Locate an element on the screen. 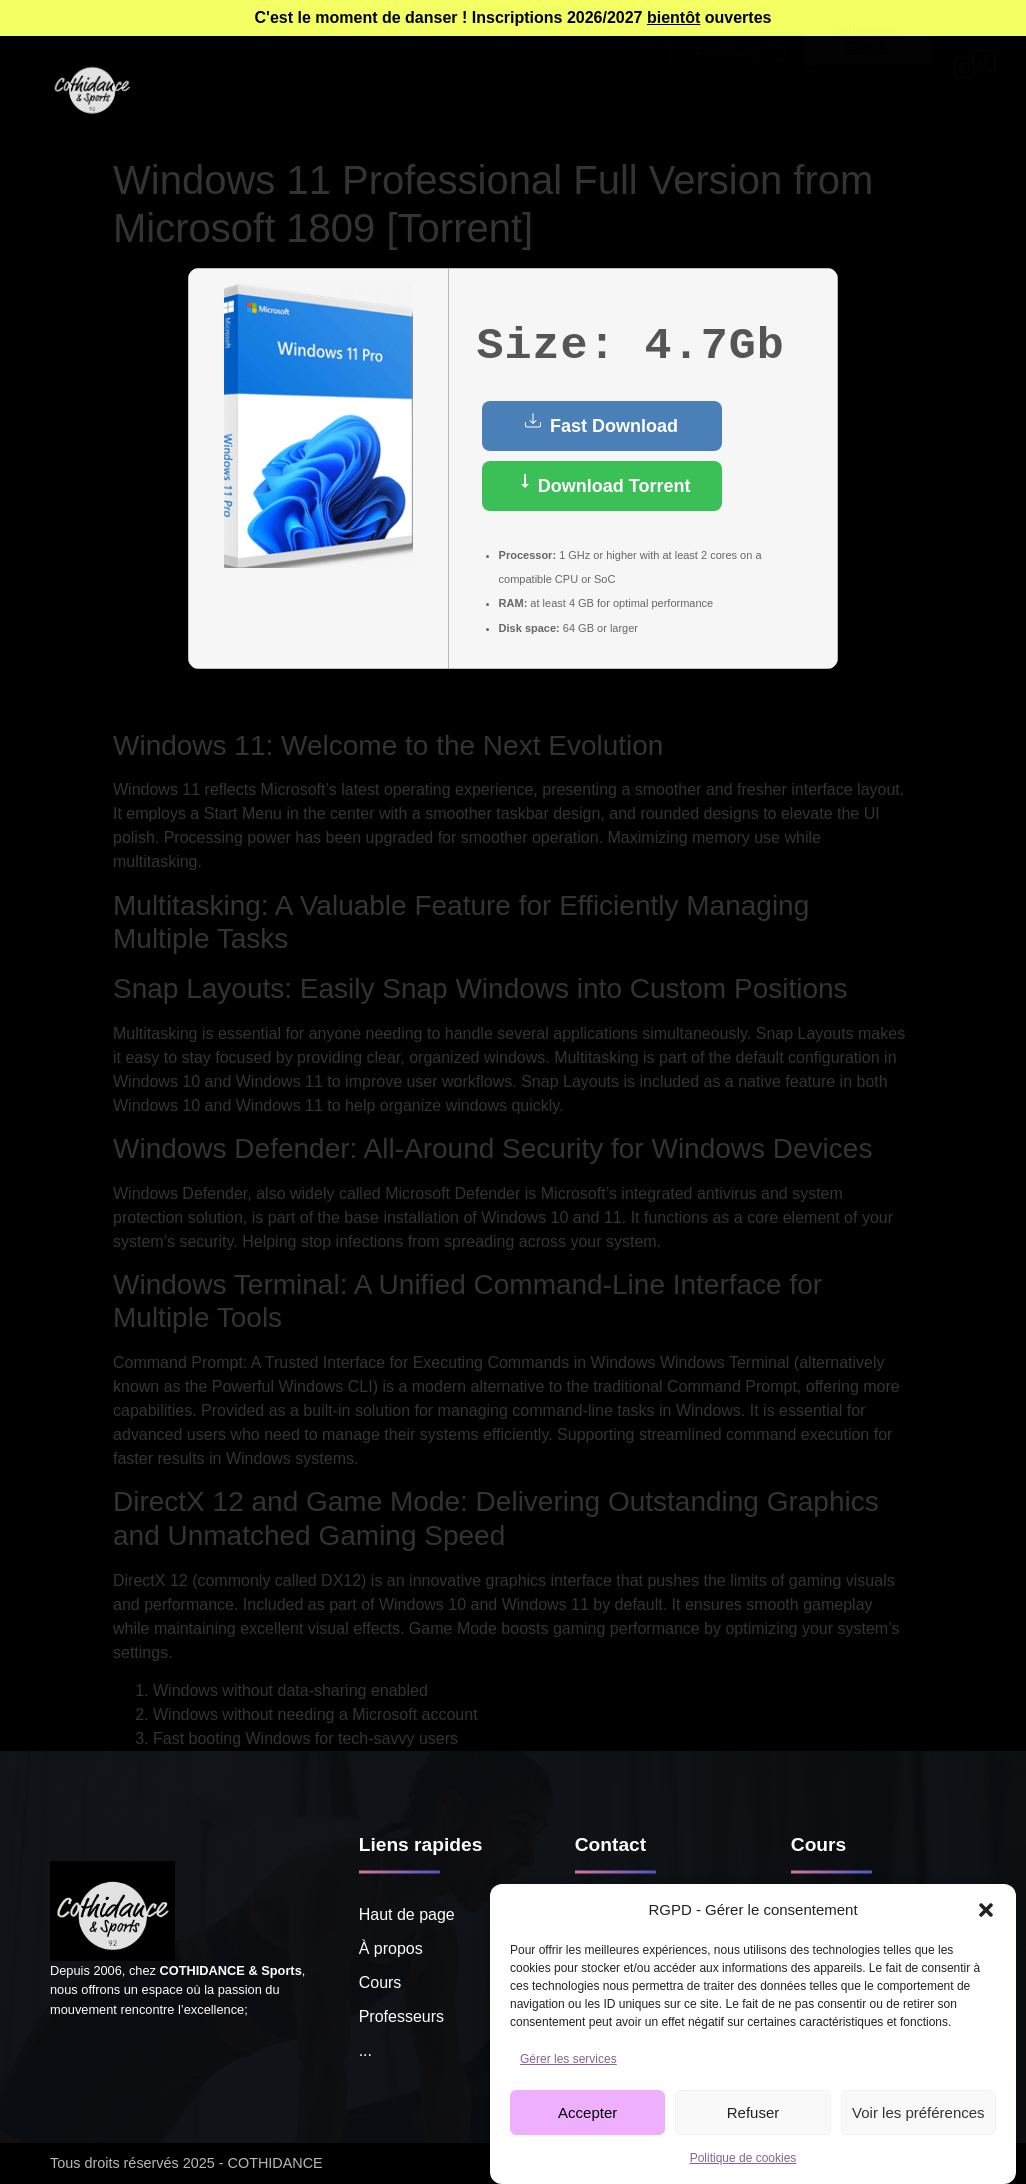  Download Torrent is located at coordinates (602, 484).